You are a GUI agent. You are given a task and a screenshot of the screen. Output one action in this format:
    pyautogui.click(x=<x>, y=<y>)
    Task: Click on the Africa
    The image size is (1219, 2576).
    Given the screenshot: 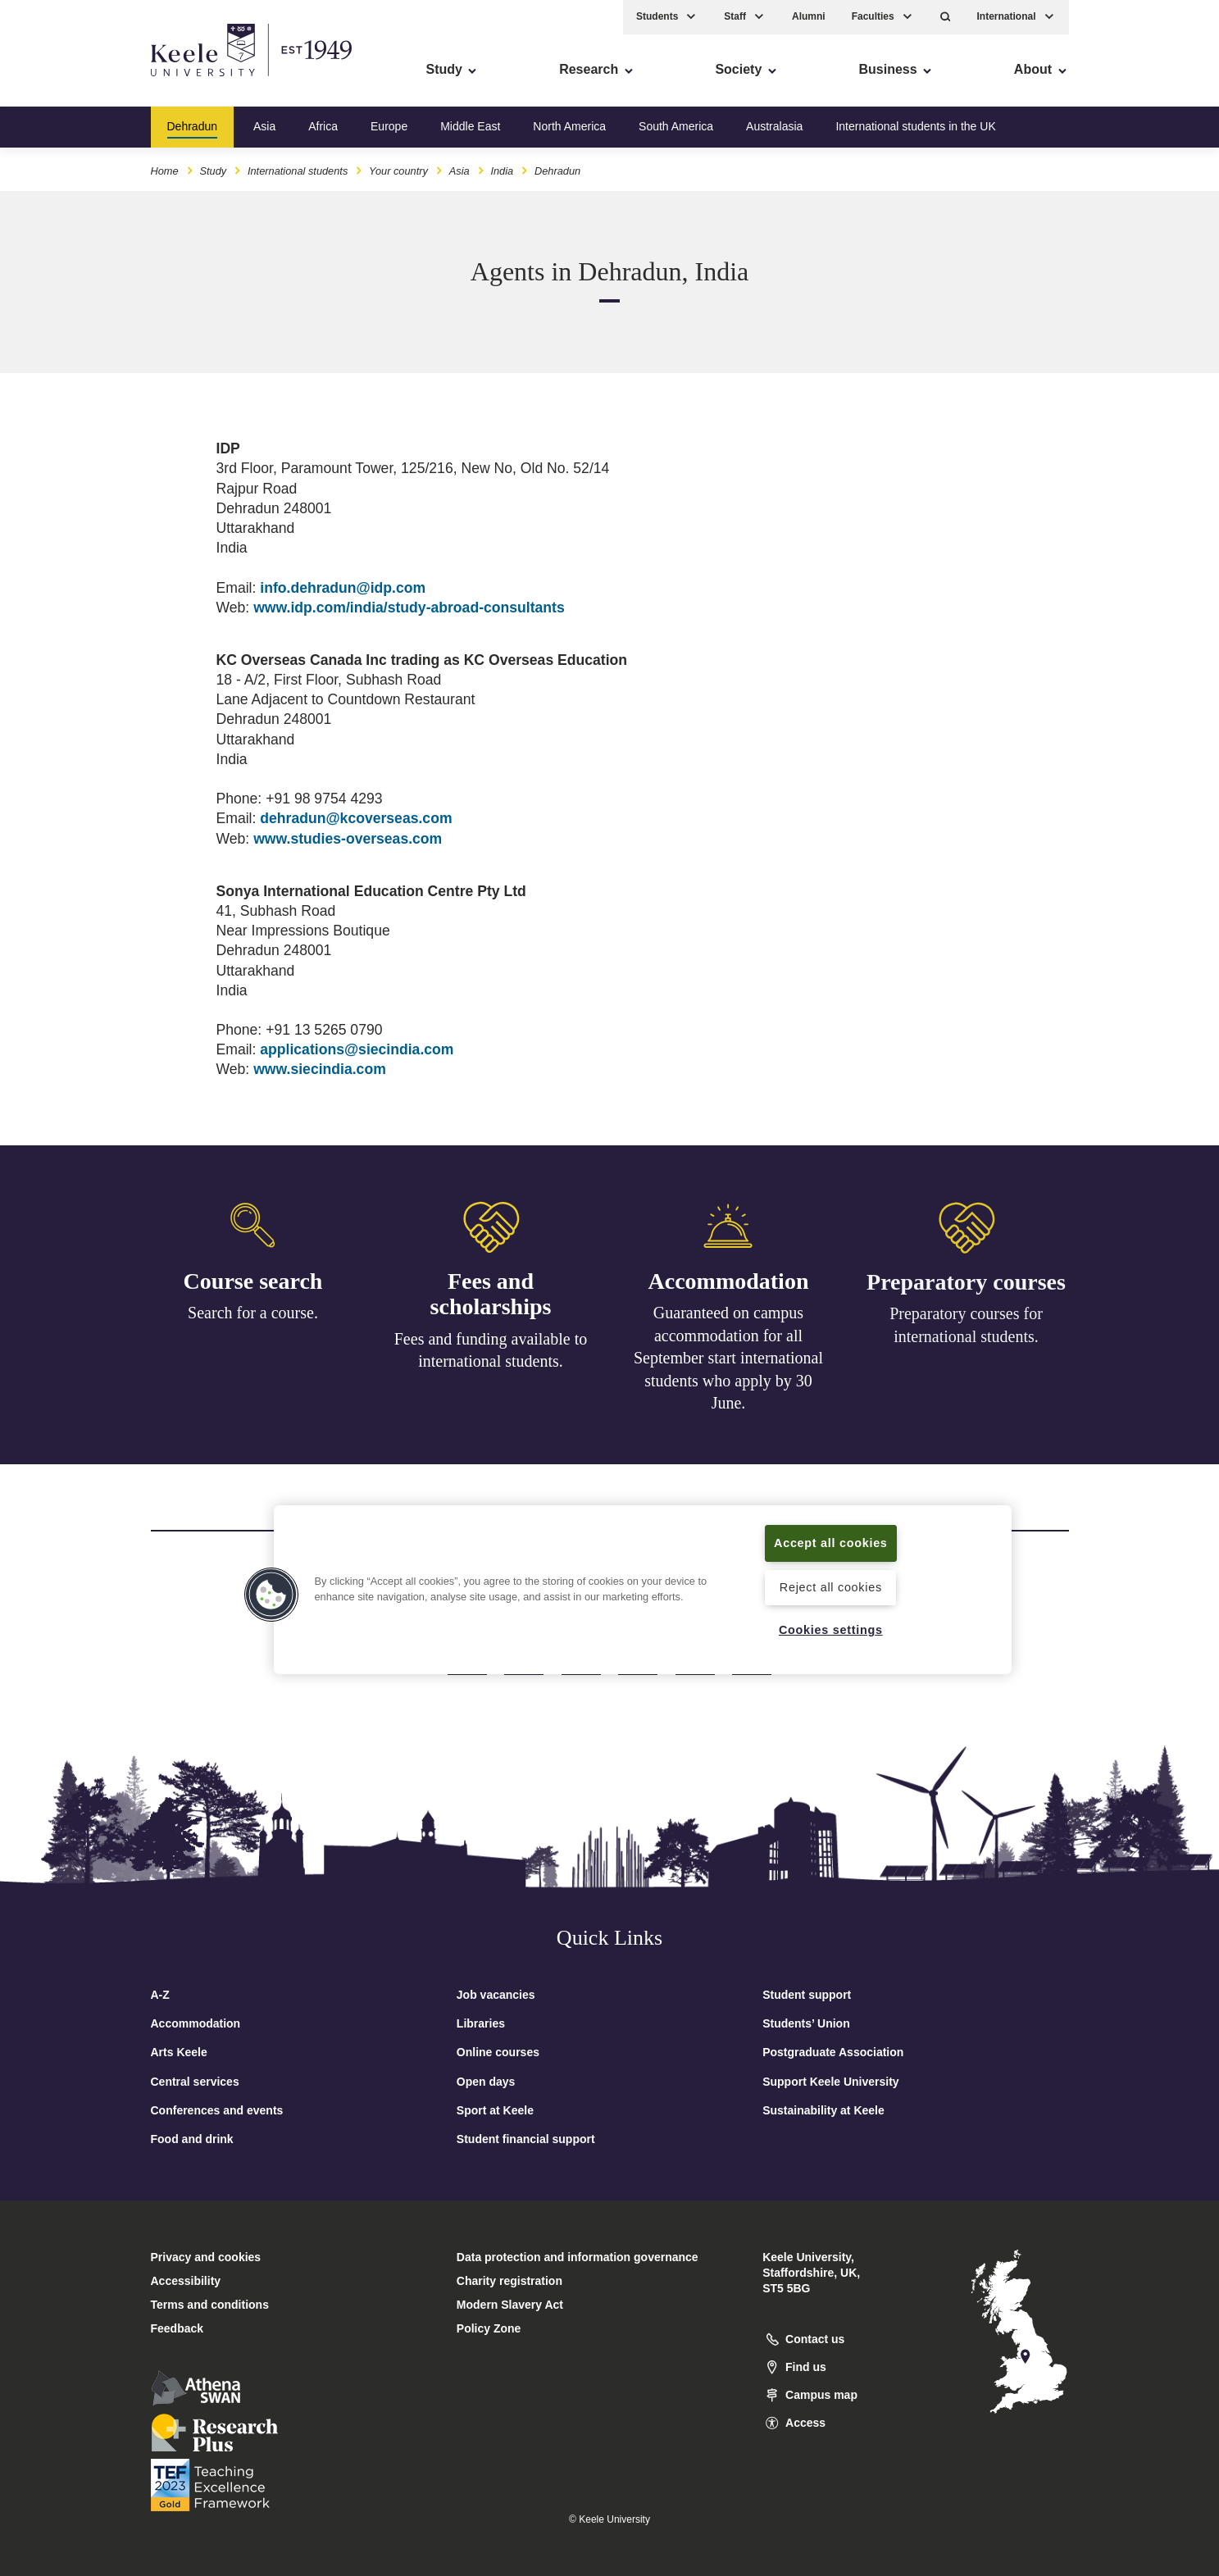 What is the action you would take?
    pyautogui.click(x=323, y=126)
    